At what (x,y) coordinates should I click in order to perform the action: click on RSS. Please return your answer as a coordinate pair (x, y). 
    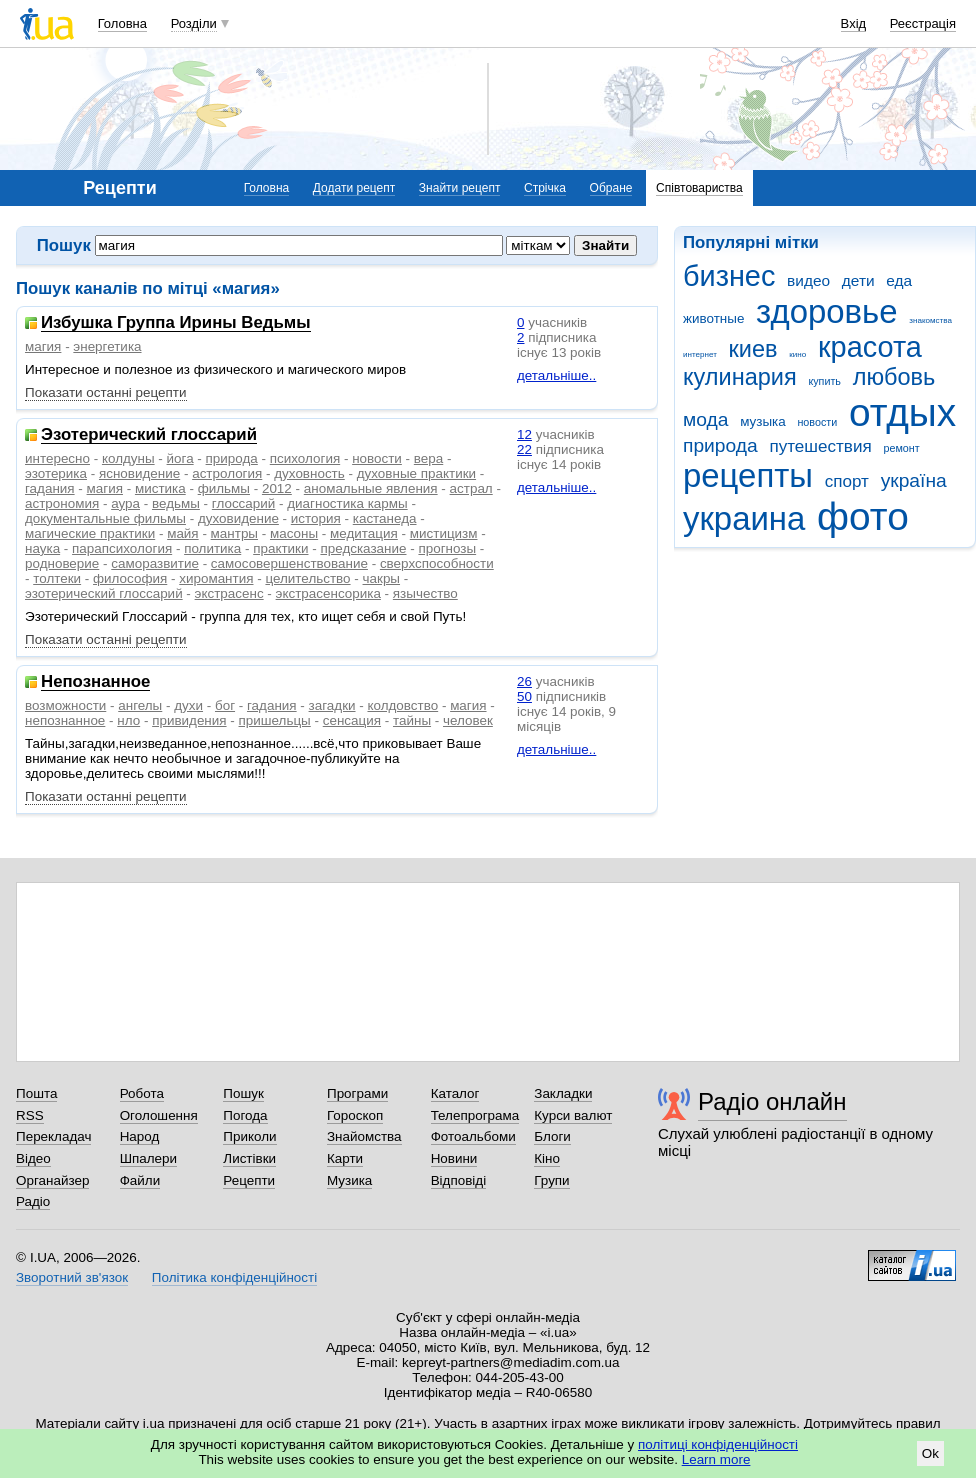
    Looking at the image, I should click on (30, 1115).